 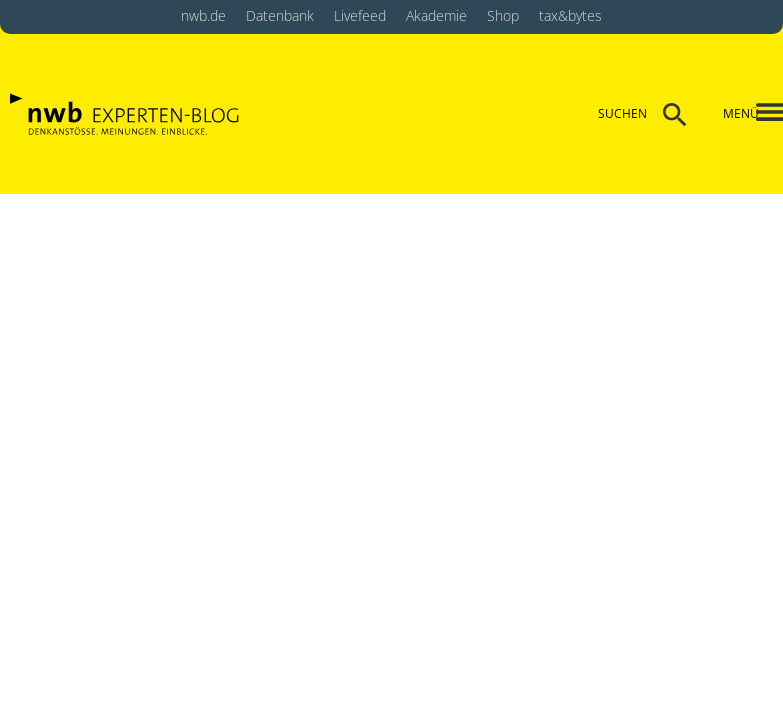 What do you see at coordinates (754, 114) in the screenshot?
I see `[button]` at bounding box center [754, 114].